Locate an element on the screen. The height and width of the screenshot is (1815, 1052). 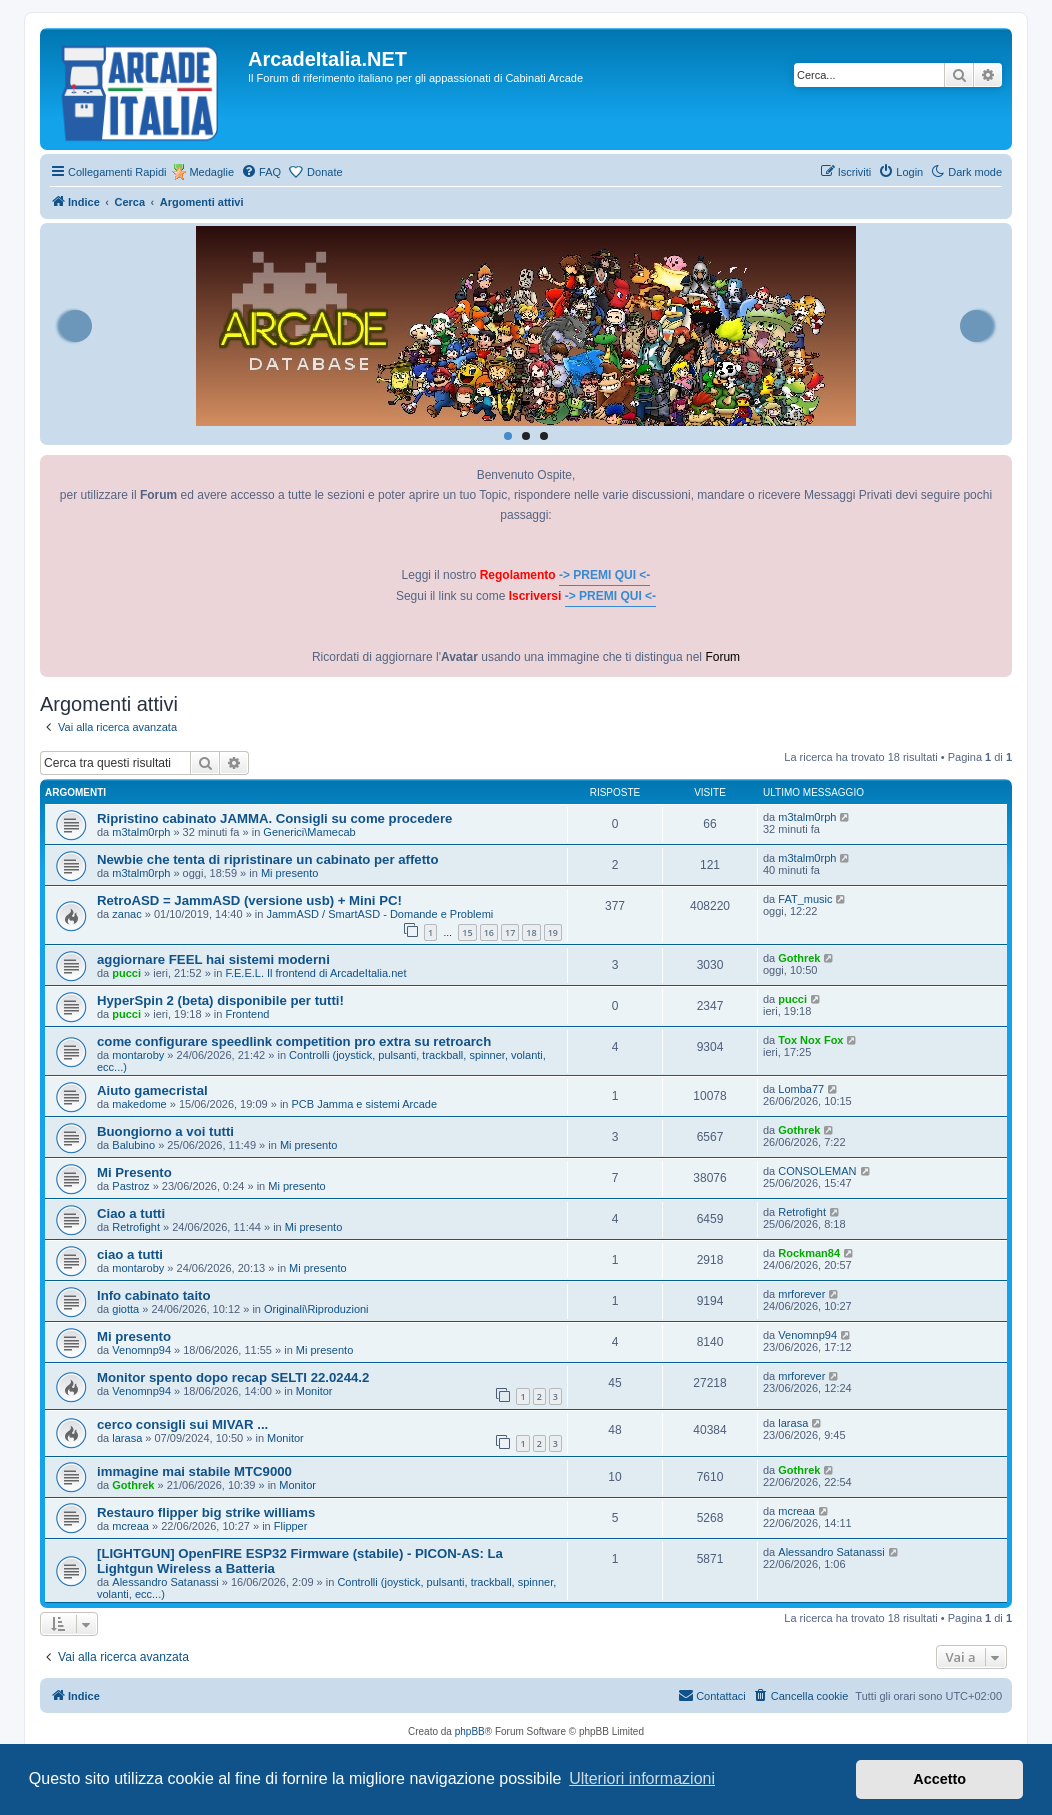
[menuitem] is located at coordinates (261, 172).